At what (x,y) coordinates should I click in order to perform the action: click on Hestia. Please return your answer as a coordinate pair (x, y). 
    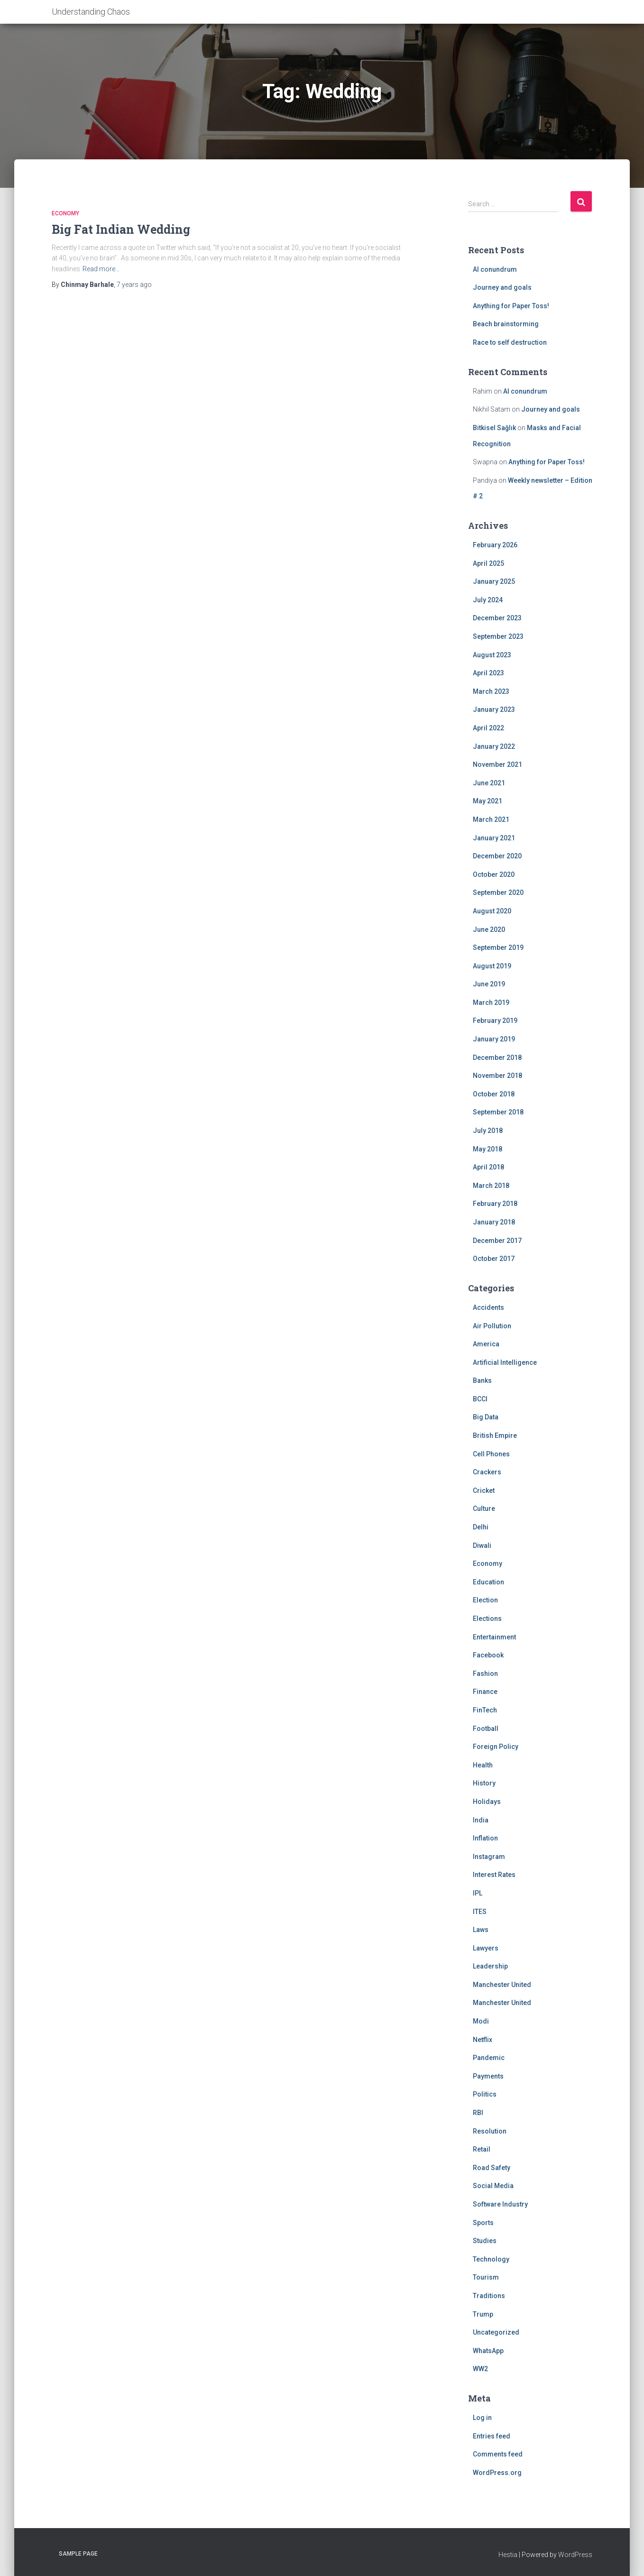
    Looking at the image, I should click on (507, 2554).